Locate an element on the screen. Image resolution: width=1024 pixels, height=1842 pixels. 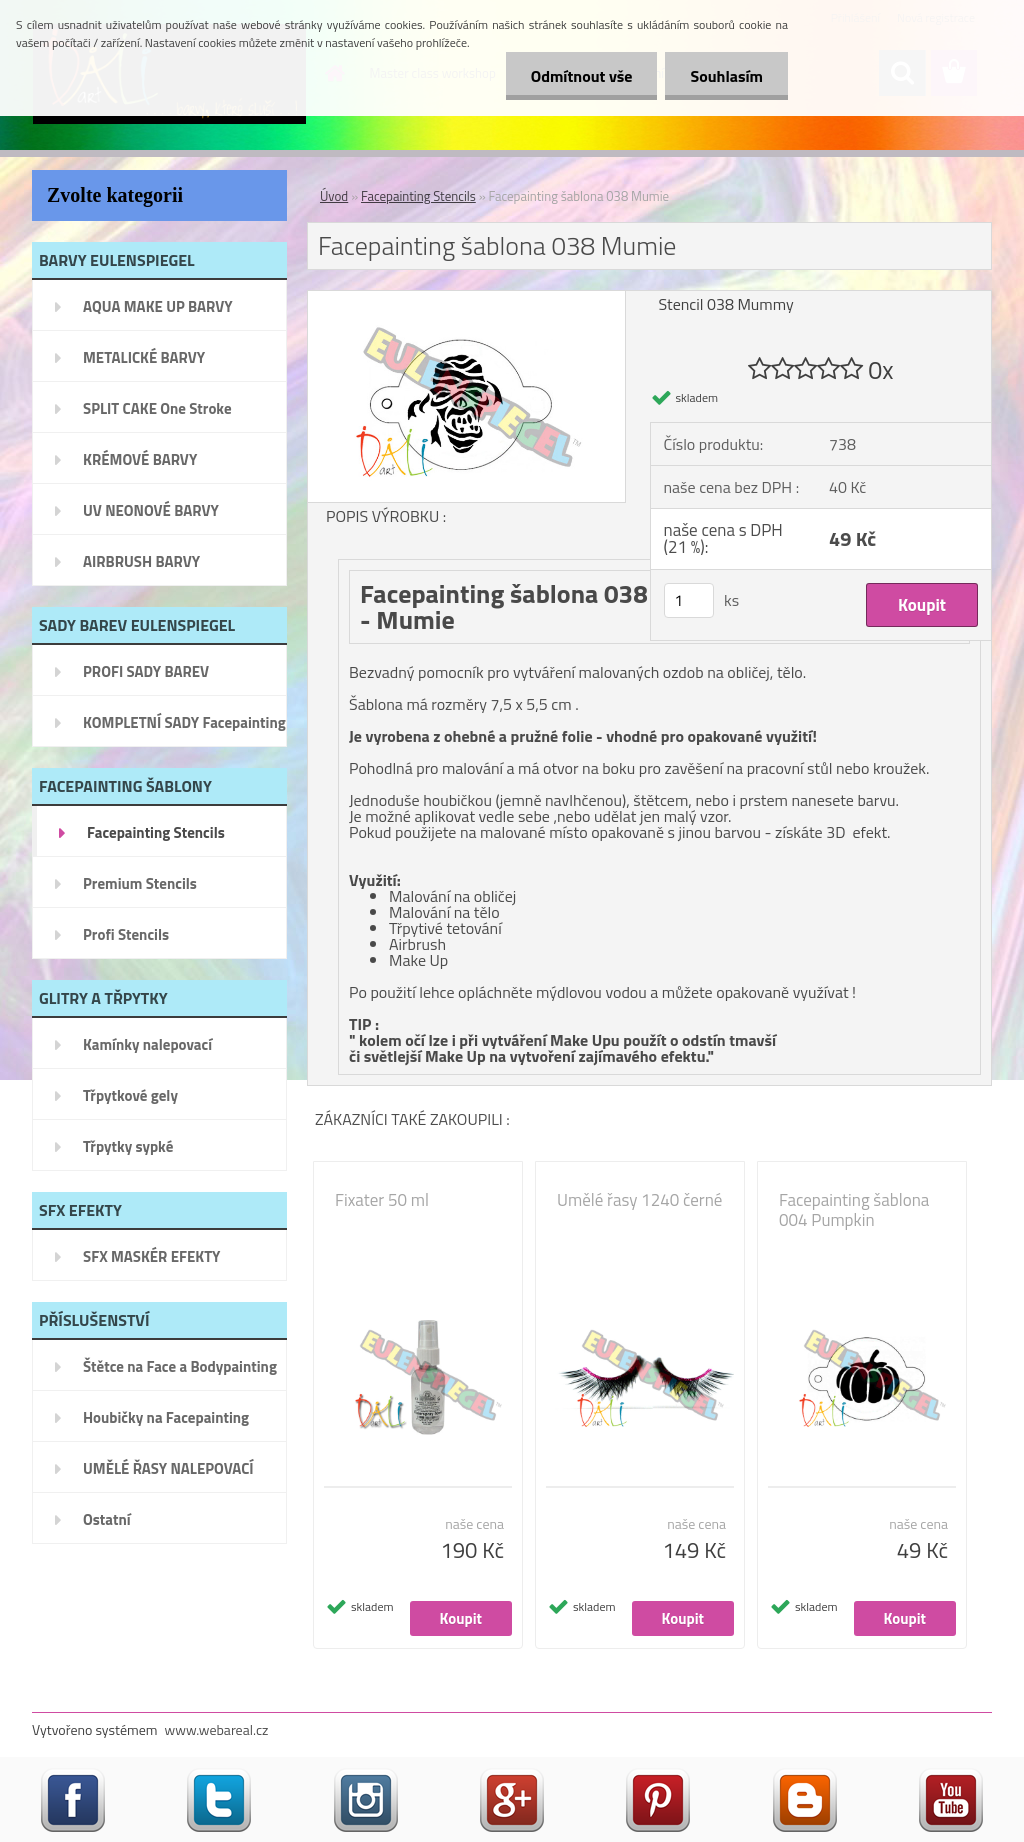
Profi Stencils is located at coordinates (126, 934).